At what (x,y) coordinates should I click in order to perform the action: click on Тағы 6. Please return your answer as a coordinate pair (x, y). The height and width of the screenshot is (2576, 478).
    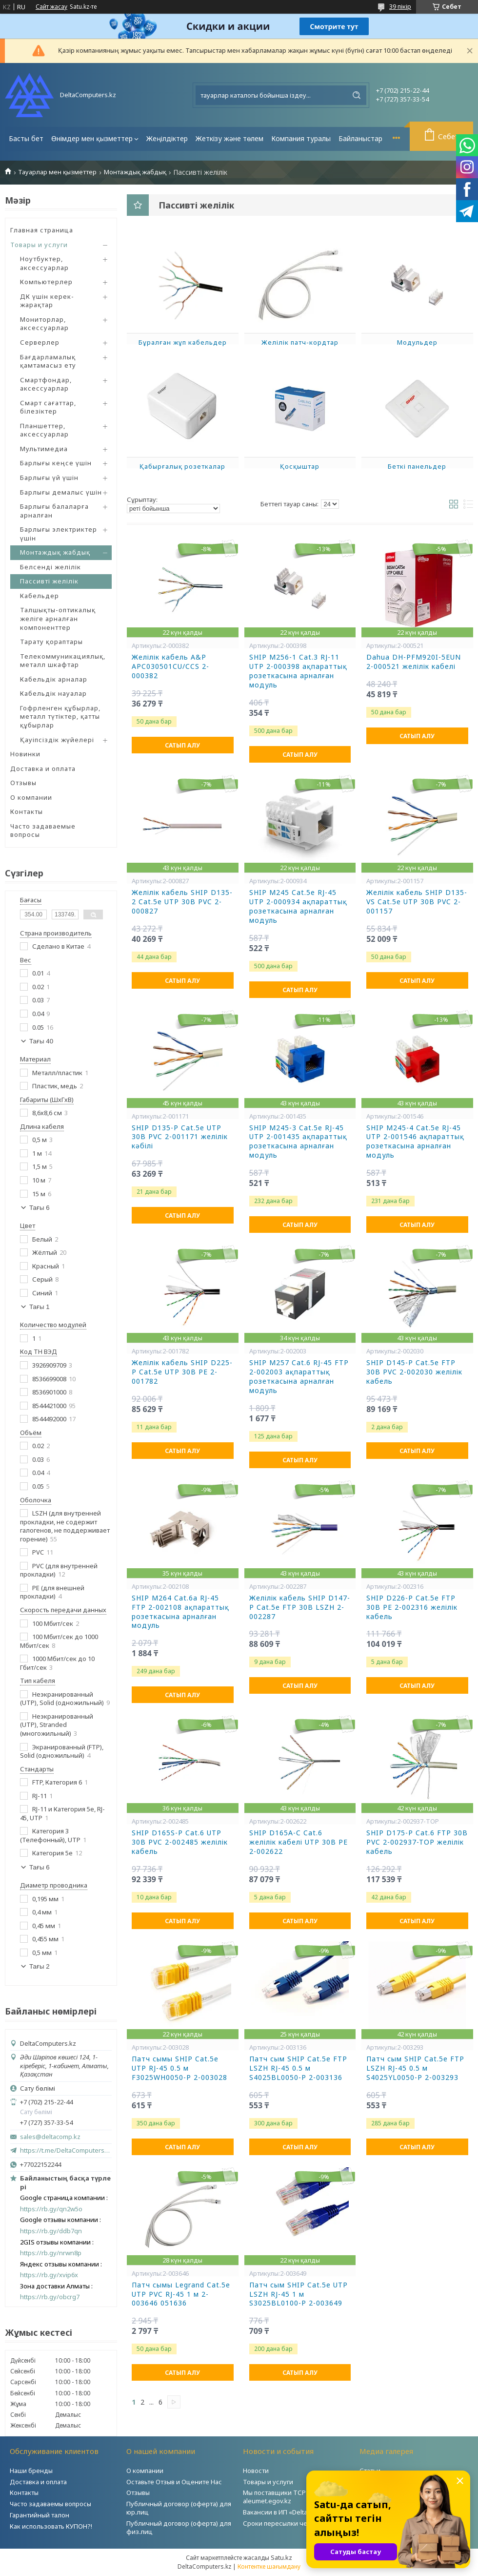
    Looking at the image, I should click on (39, 1207).